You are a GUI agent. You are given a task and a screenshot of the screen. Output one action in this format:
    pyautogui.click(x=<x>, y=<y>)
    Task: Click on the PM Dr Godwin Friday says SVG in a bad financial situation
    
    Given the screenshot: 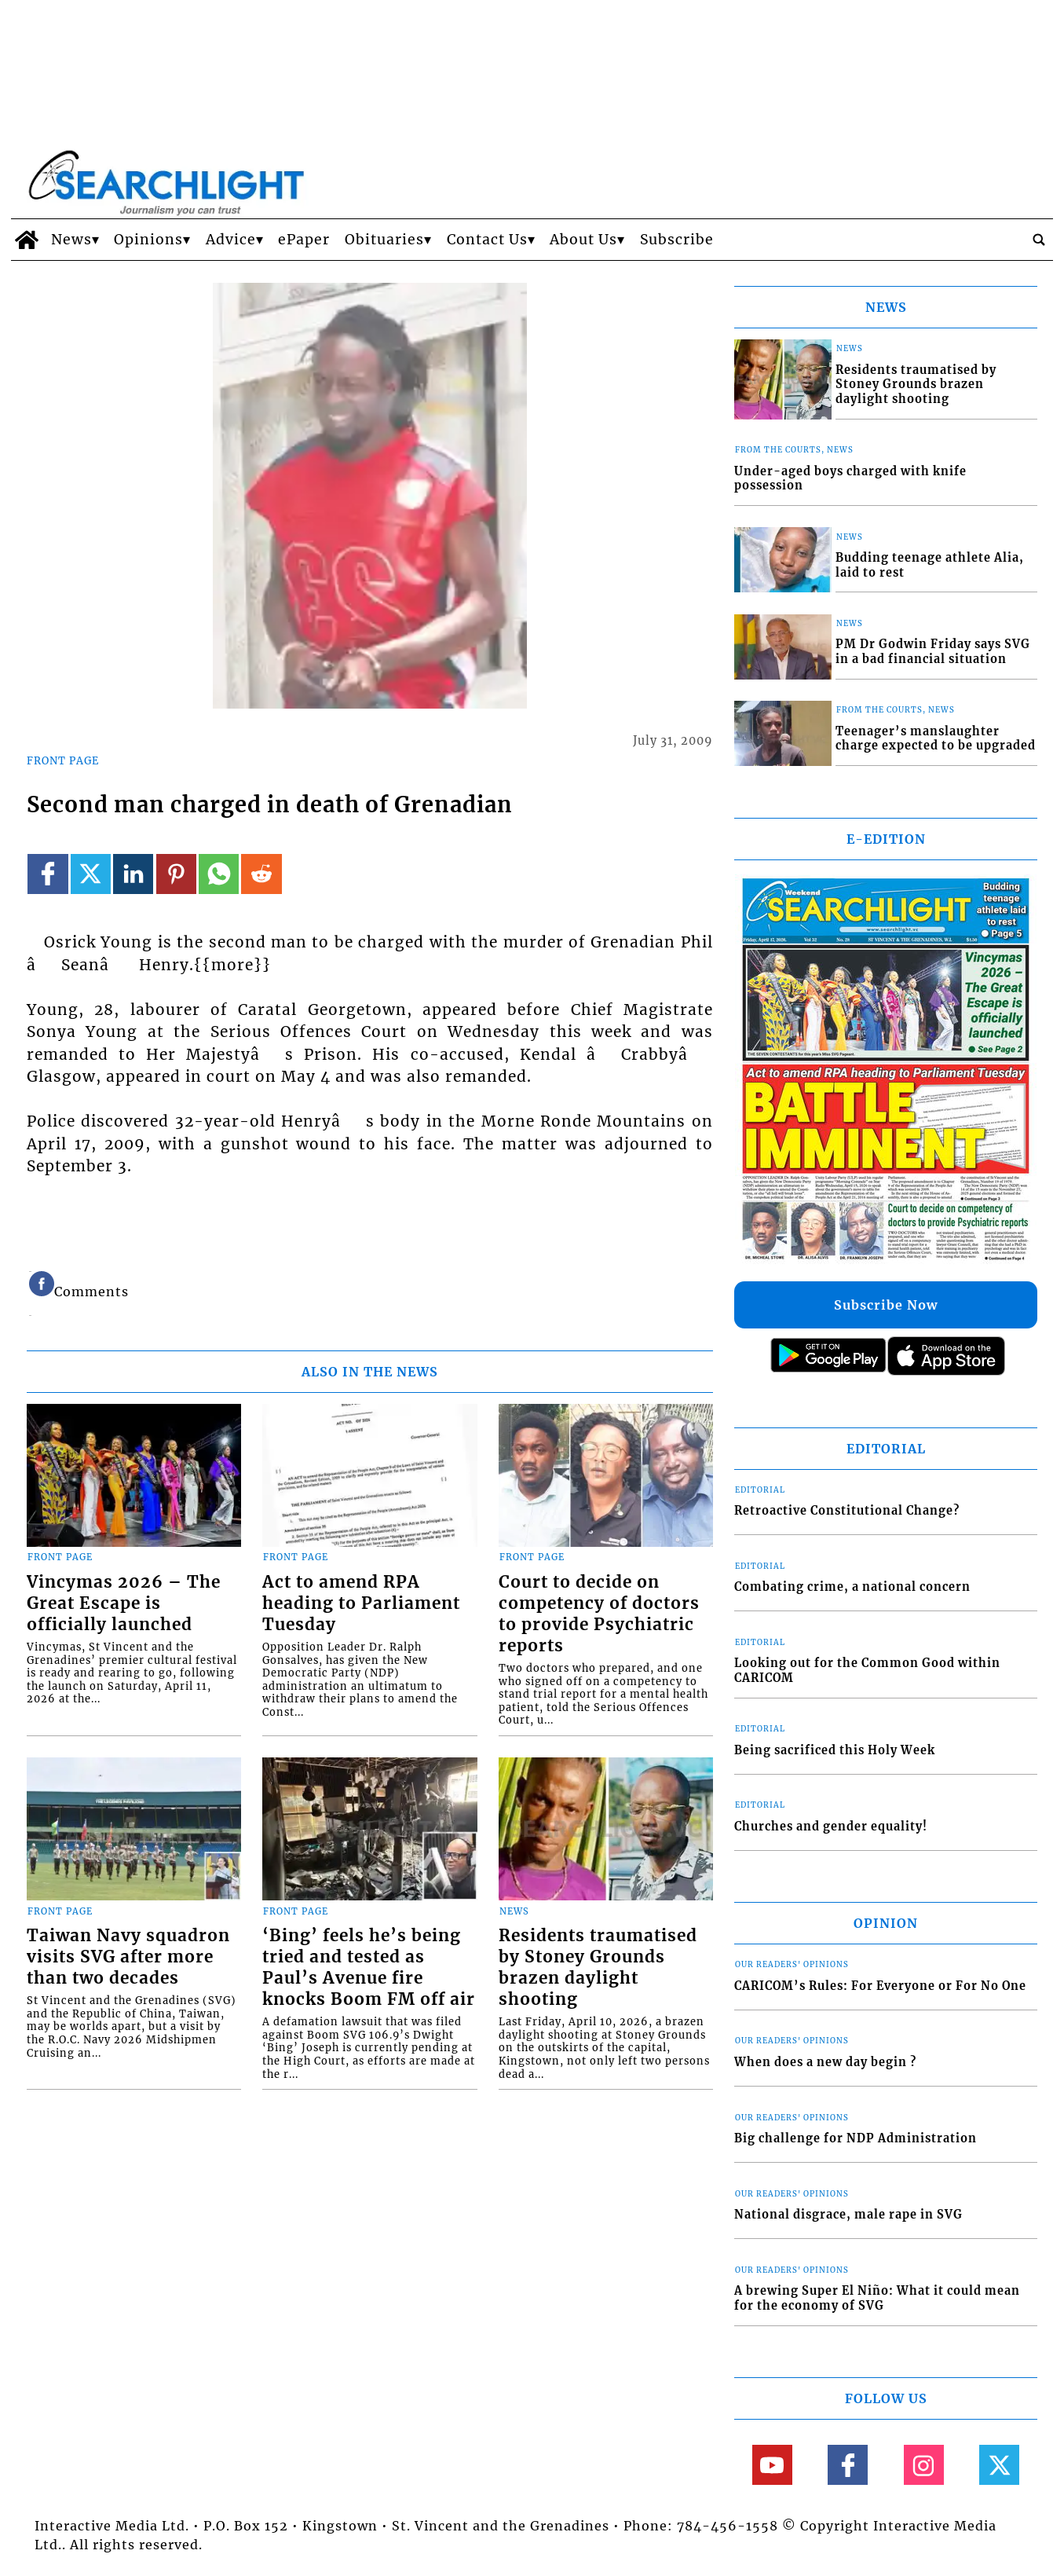 What is the action you would take?
    pyautogui.click(x=932, y=651)
    